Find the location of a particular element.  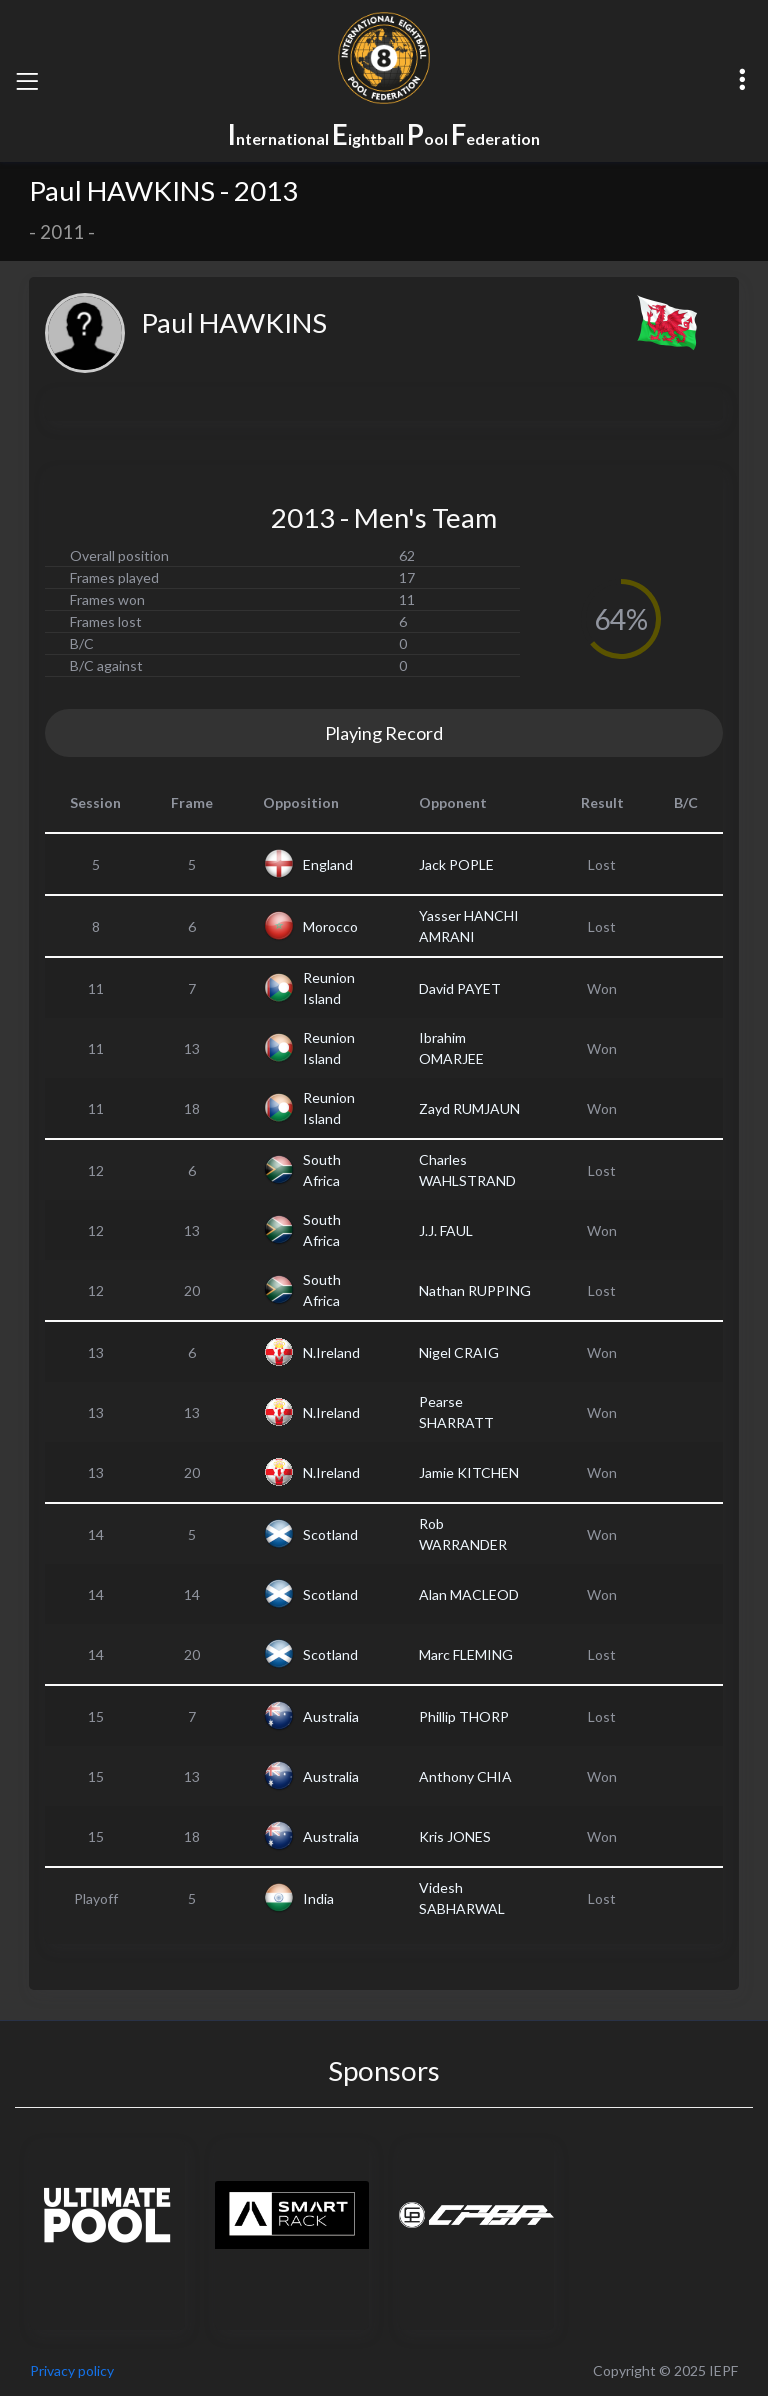

Morocco is located at coordinates (330, 926).